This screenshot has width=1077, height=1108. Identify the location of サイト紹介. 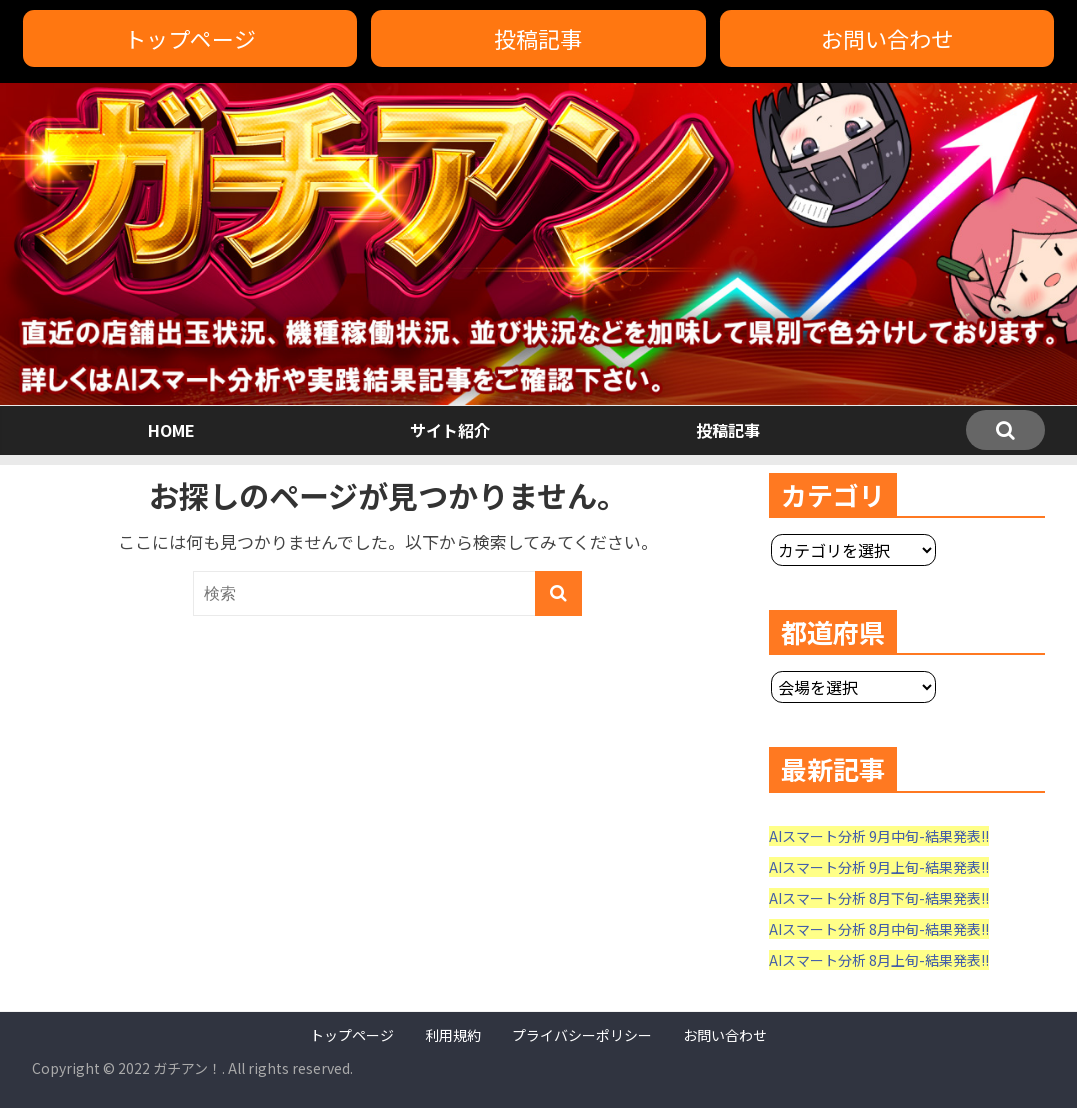
(450, 430).